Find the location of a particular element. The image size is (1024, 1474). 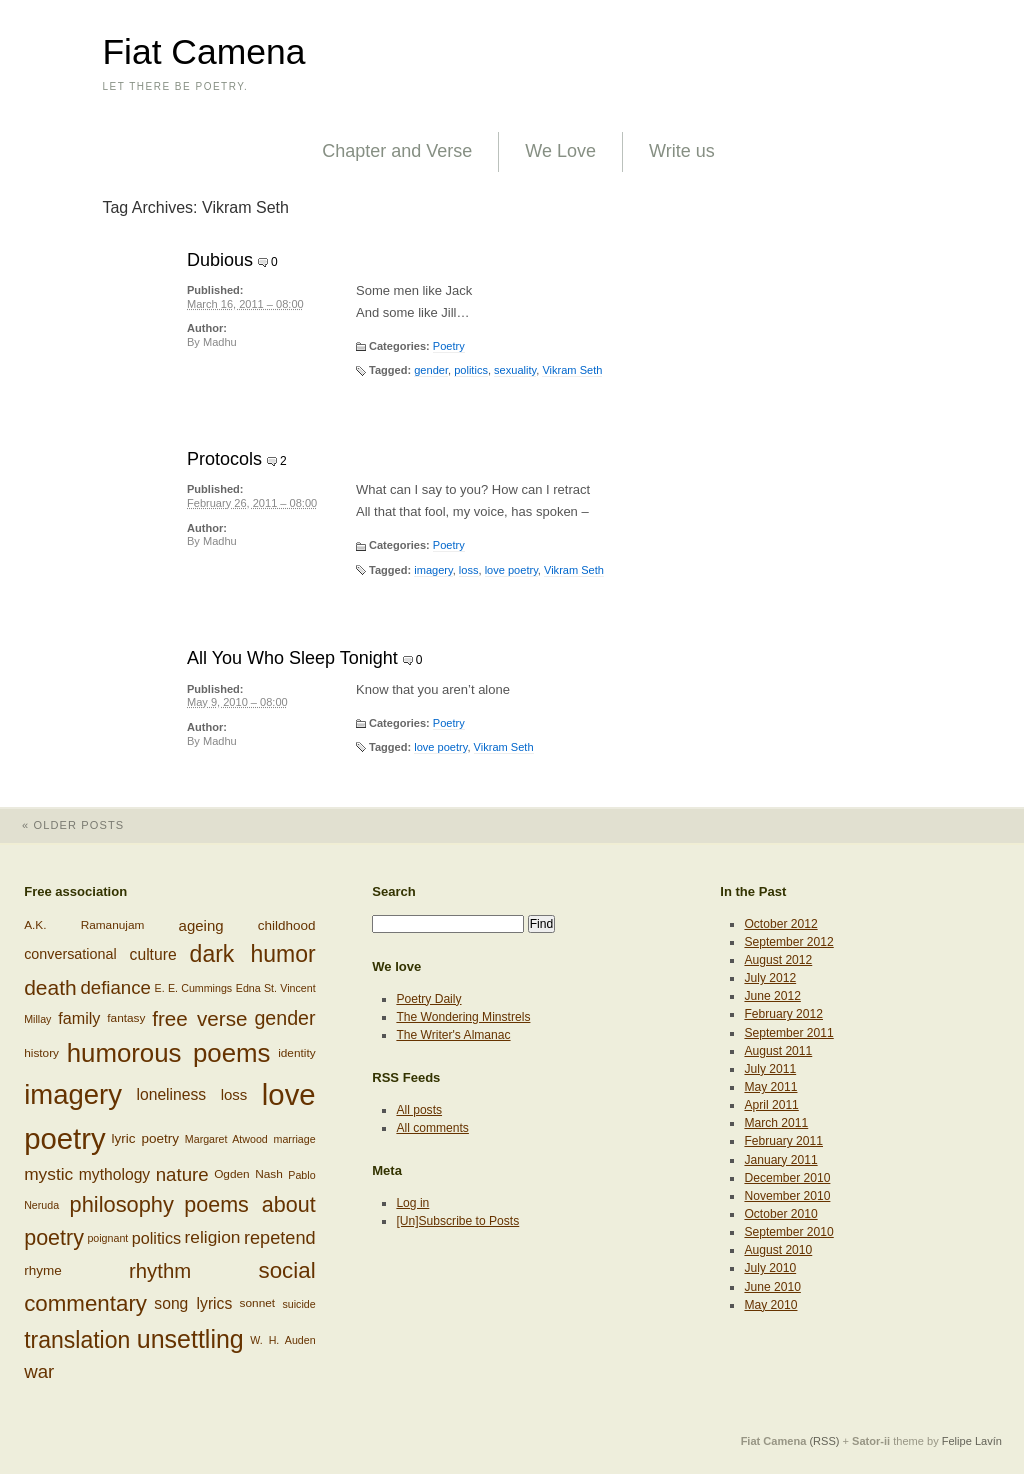

December 2010 is located at coordinates (787, 1178).